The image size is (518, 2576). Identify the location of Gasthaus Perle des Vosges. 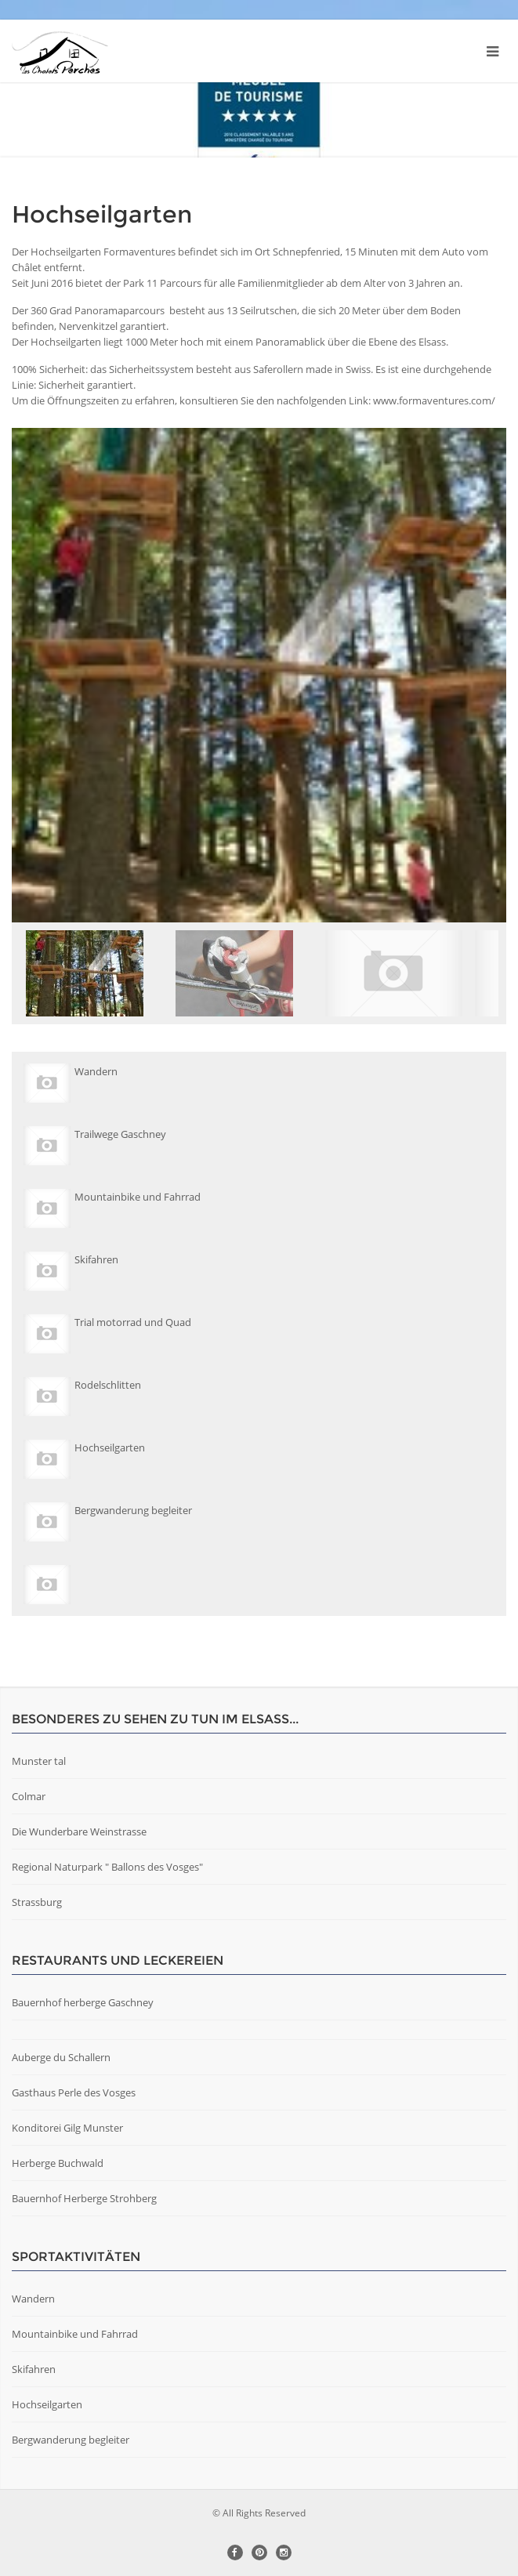
(74, 2092).